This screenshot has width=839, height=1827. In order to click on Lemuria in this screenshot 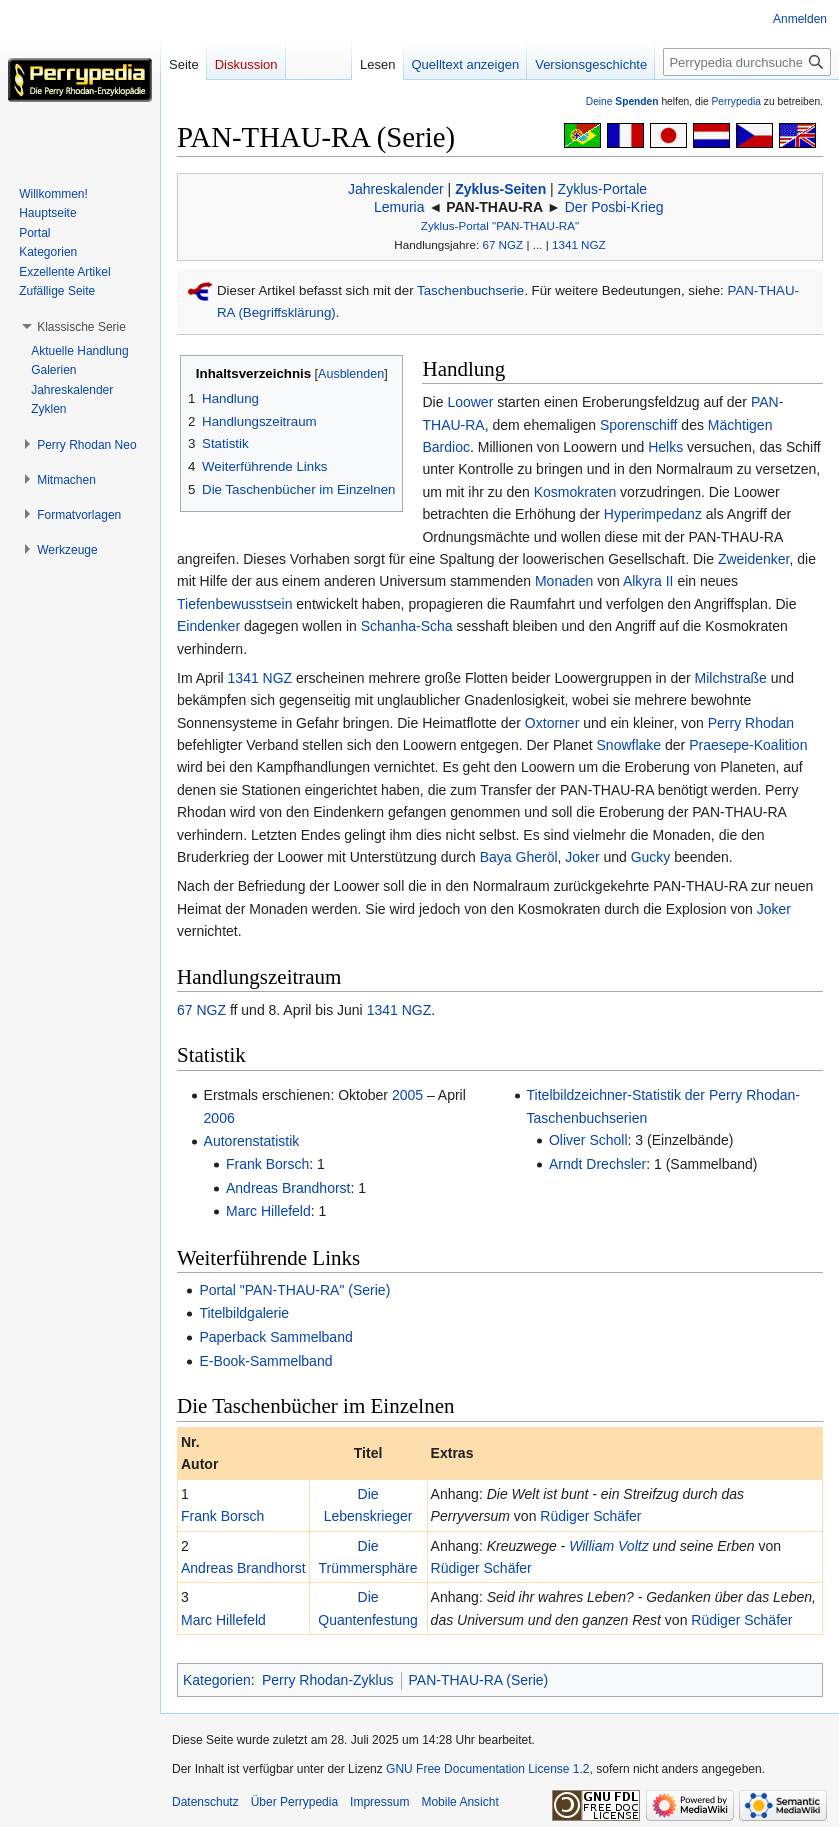, I will do `click(399, 207)`.